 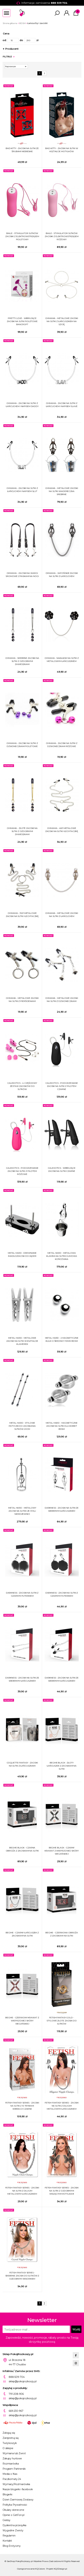 What do you see at coordinates (22, 574) in the screenshot?
I see `OHMAMA - ZACISKI NA WARGI SROMOWE Z PASKAMI NA NOGI` at bounding box center [22, 574].